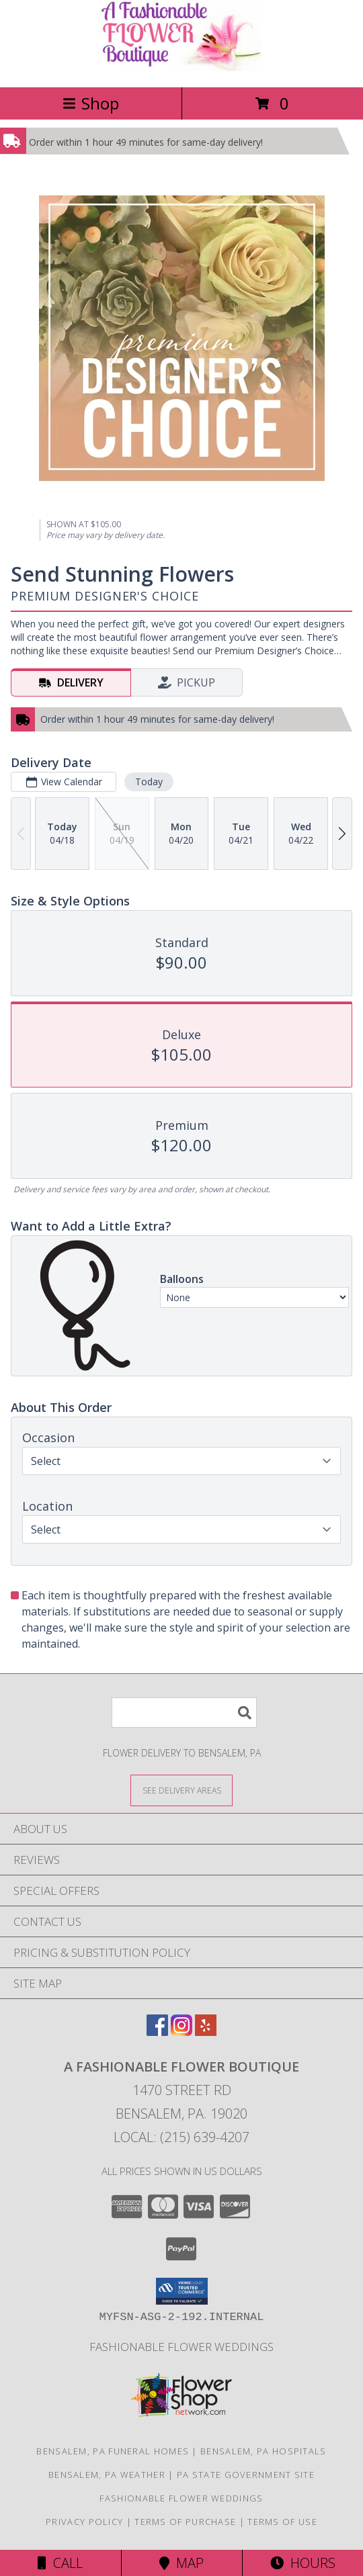  I want to click on Map [View Map], so click(181, 2563).